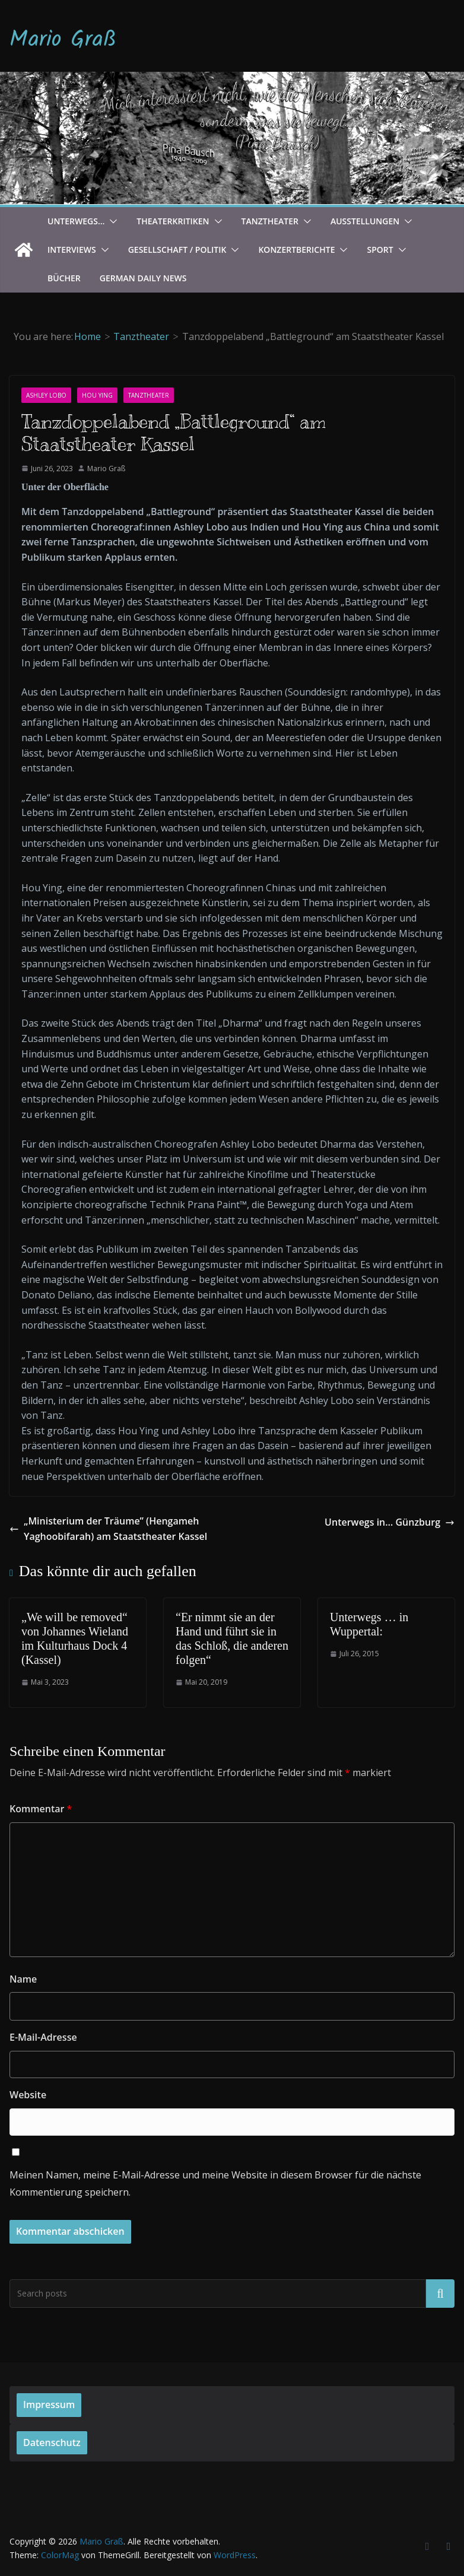 This screenshot has width=464, height=2576. What do you see at coordinates (75, 221) in the screenshot?
I see `Unterwegs…` at bounding box center [75, 221].